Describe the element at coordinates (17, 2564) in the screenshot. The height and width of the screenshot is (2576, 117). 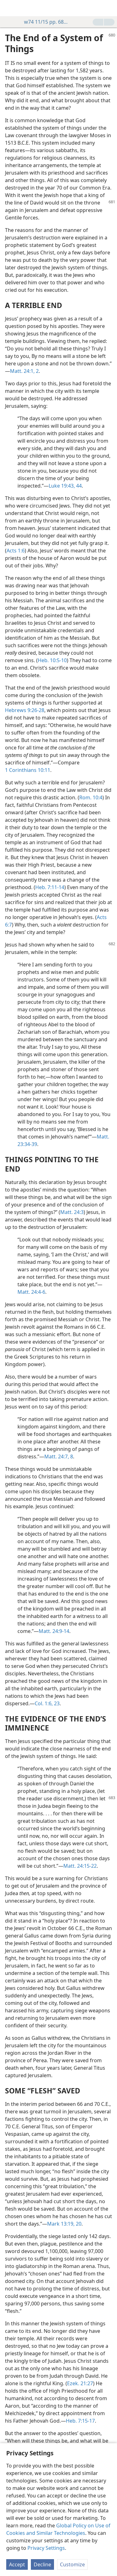
I see `Accept` at that location.